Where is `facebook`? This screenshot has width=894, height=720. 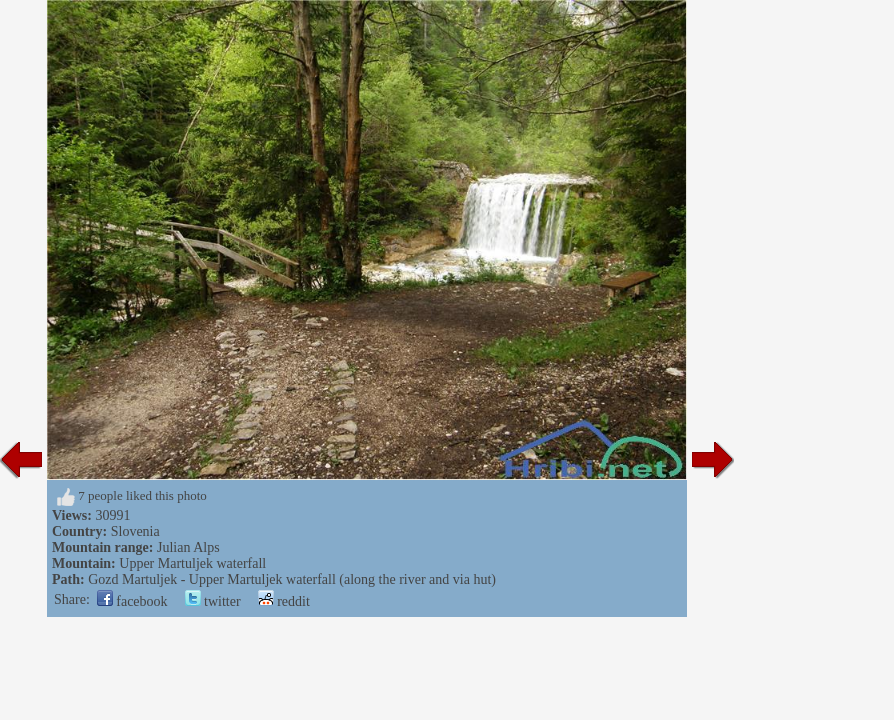
facebook is located at coordinates (132, 601).